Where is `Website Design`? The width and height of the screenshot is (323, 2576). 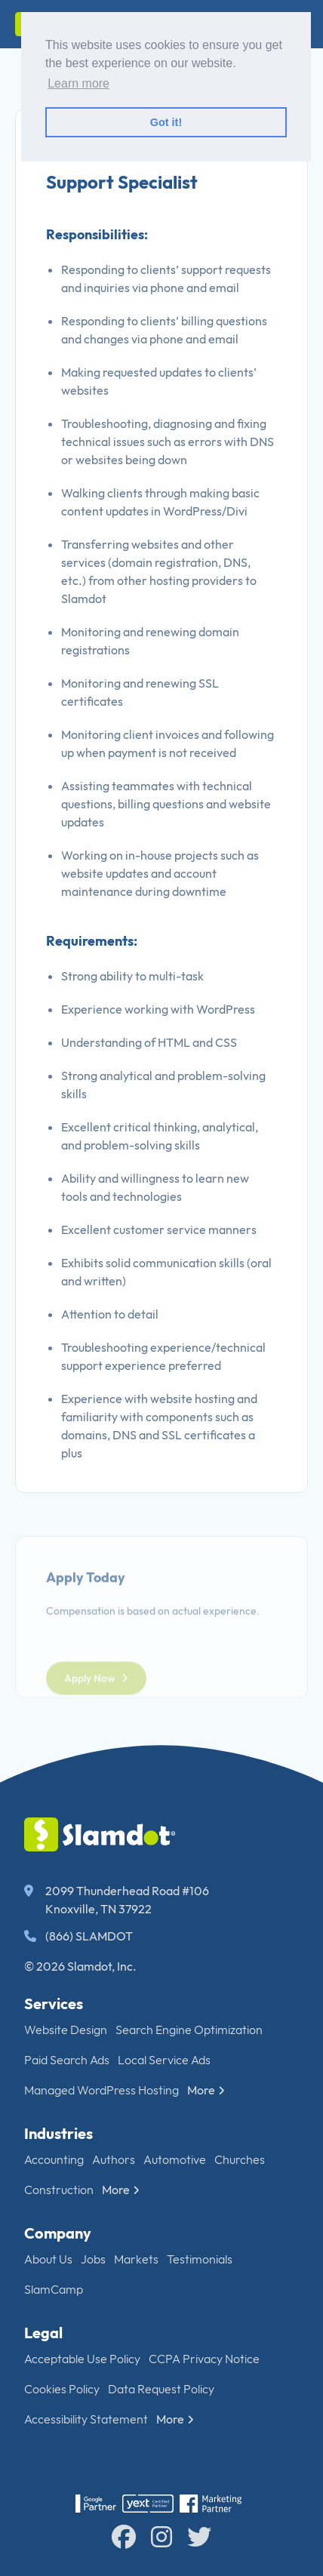 Website Design is located at coordinates (65, 2029).